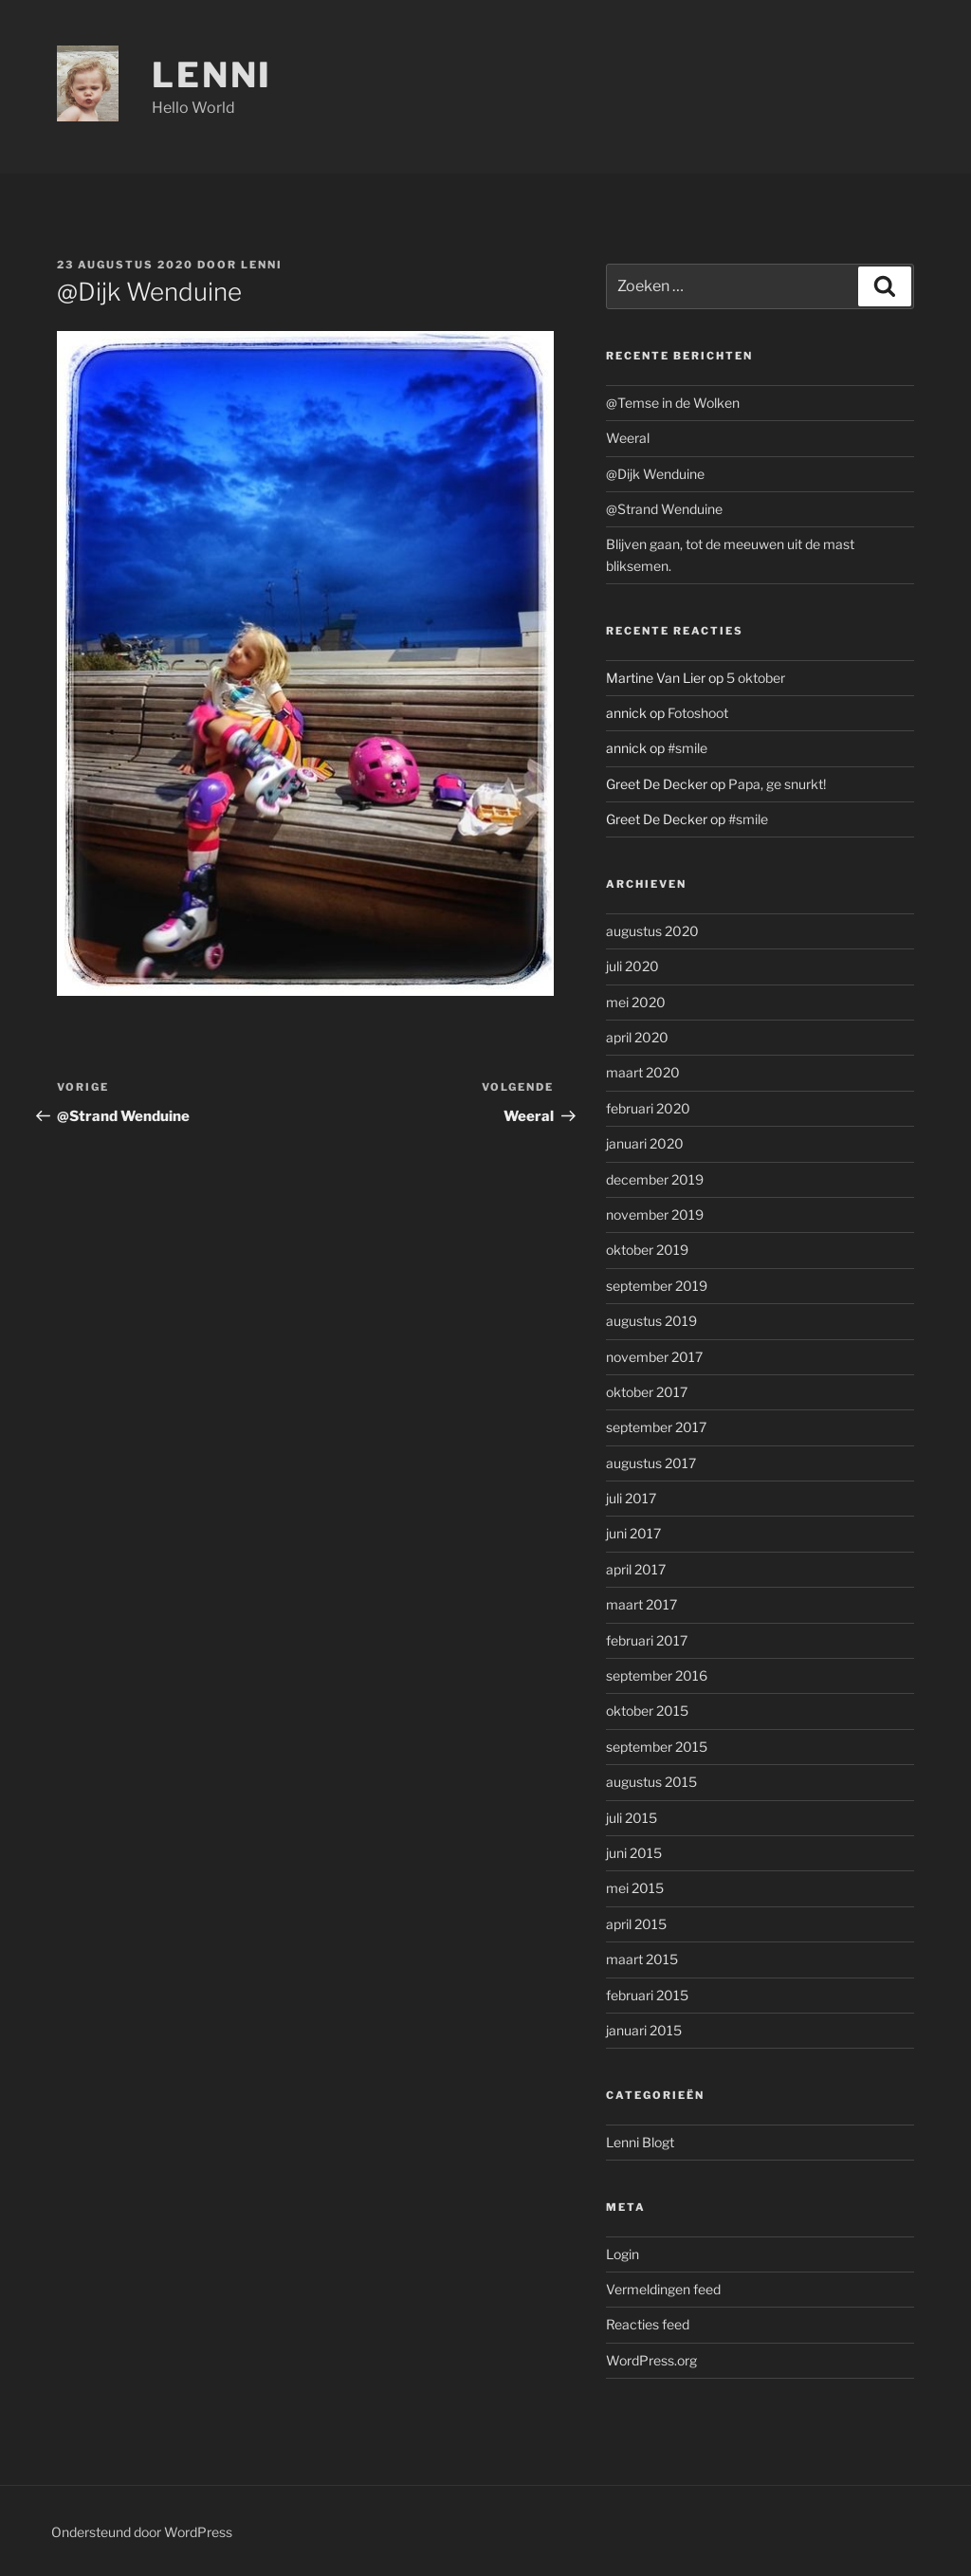 This screenshot has width=971, height=2576. What do you see at coordinates (698, 713) in the screenshot?
I see `Fotoshoot` at bounding box center [698, 713].